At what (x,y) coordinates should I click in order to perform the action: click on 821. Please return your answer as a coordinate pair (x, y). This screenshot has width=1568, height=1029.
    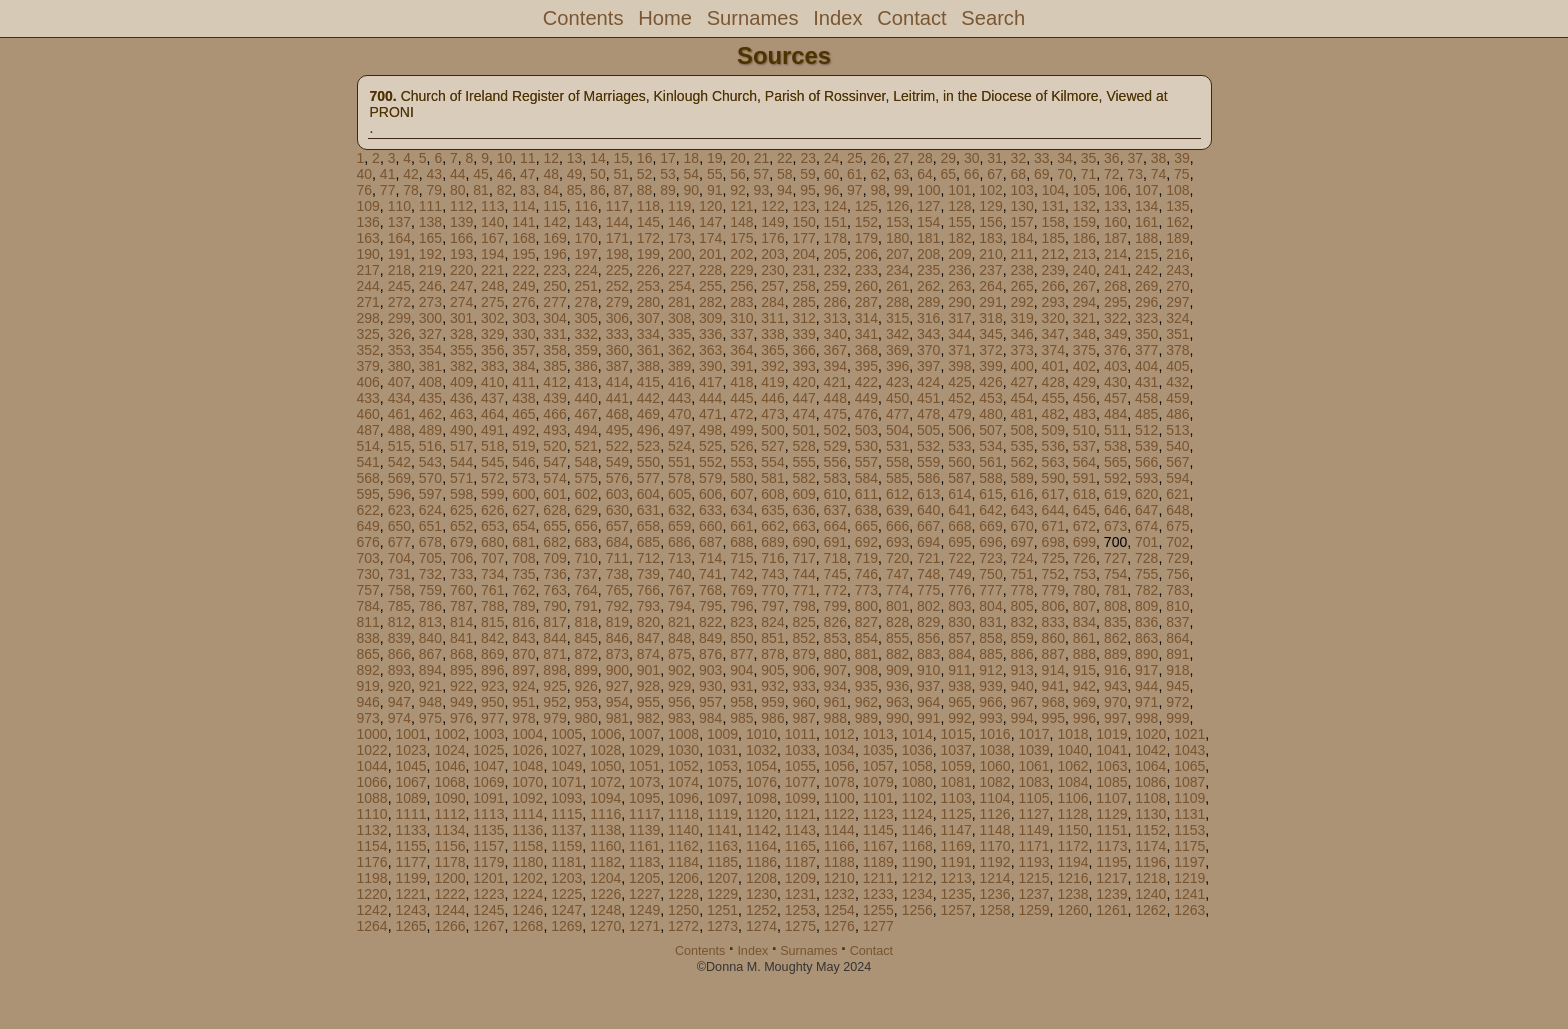
    Looking at the image, I should click on (679, 622).